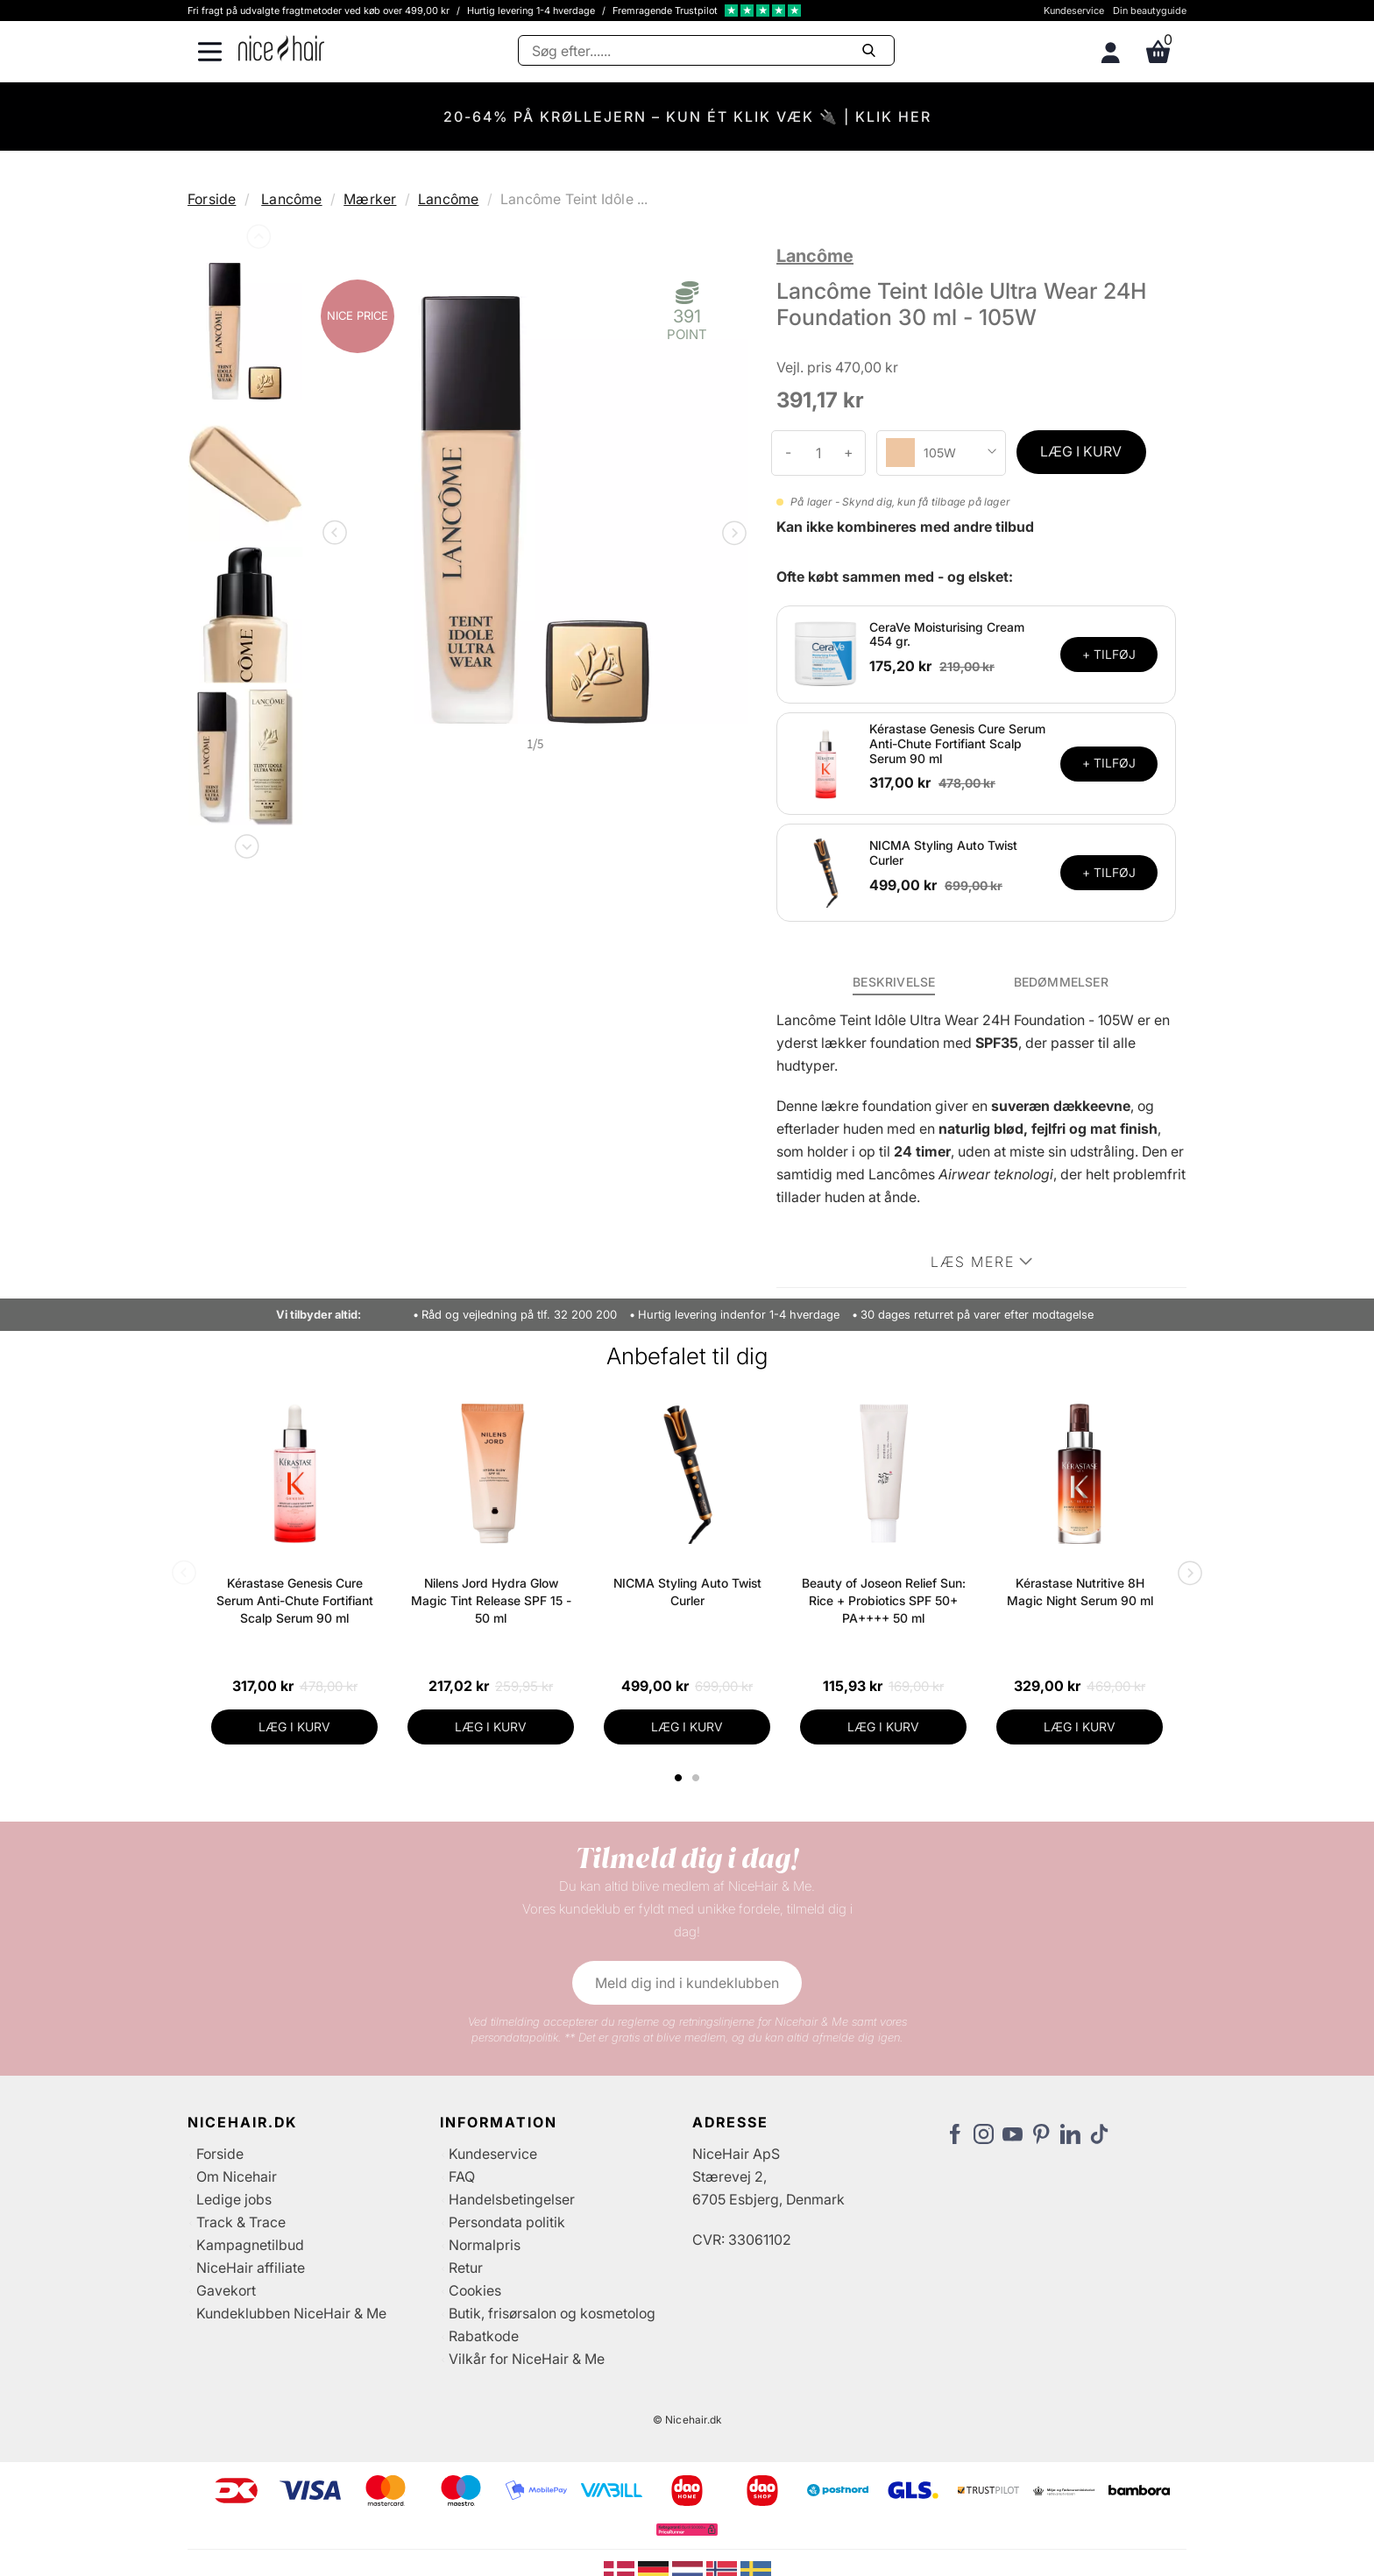 The height and width of the screenshot is (2576, 1374). I want to click on + TILFØJ, so click(1109, 654).